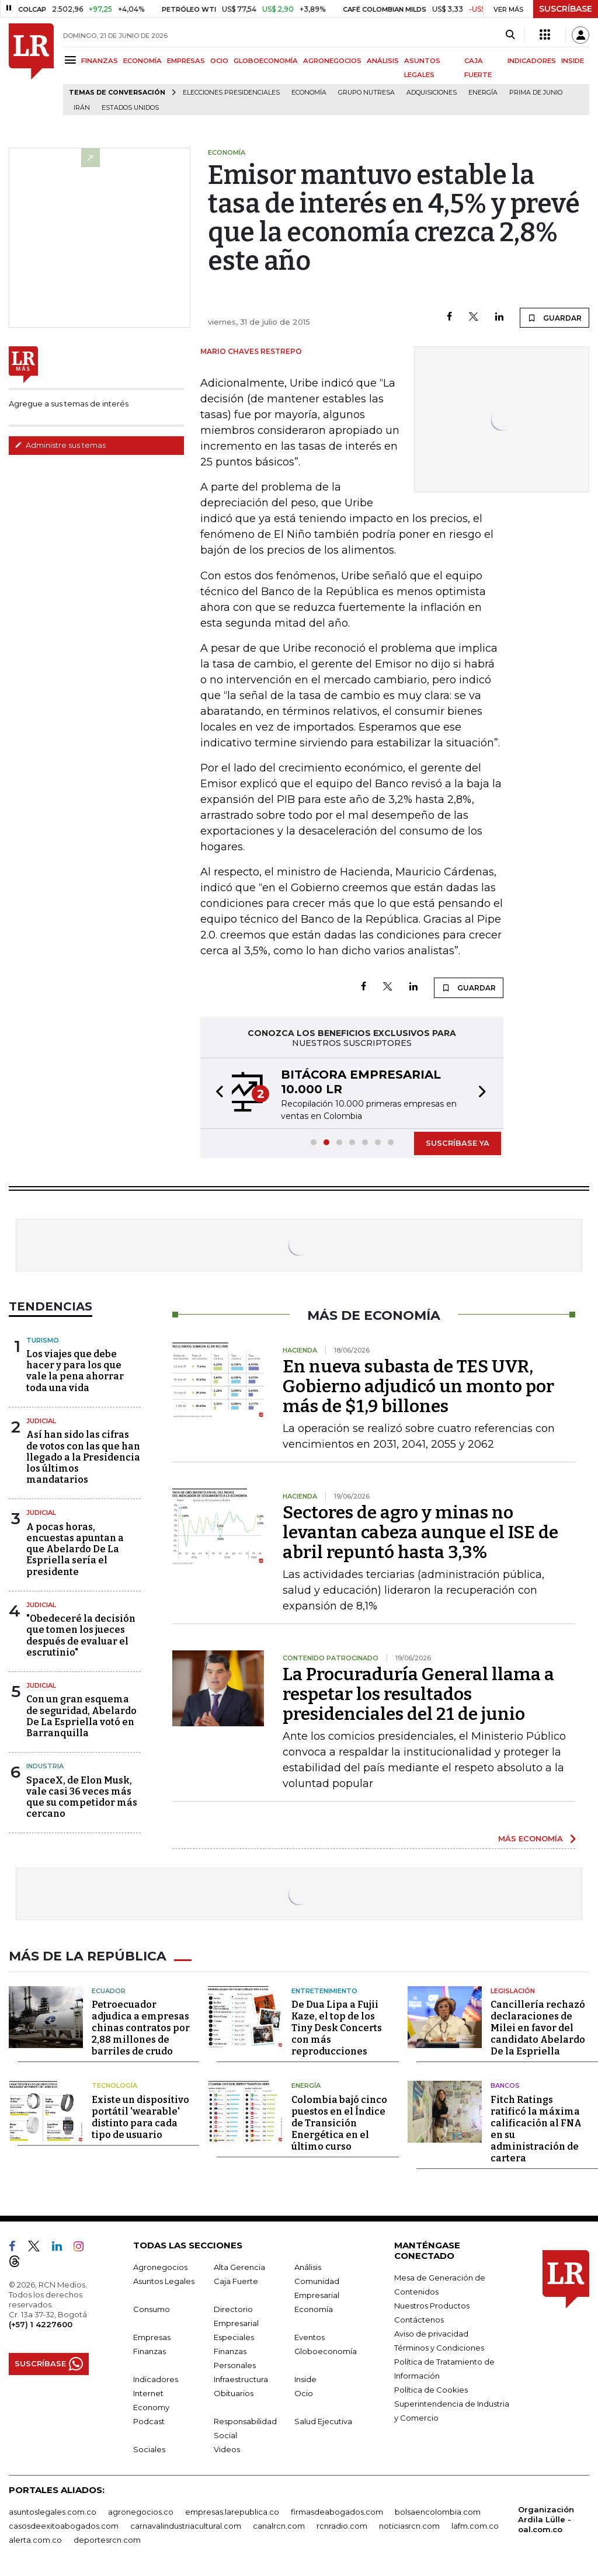 The image size is (598, 2576). Describe the element at coordinates (81, 1797) in the screenshot. I see `SpaceX, de Elon Musk, vale casi 36 veces más que su competidor más cercano` at that location.